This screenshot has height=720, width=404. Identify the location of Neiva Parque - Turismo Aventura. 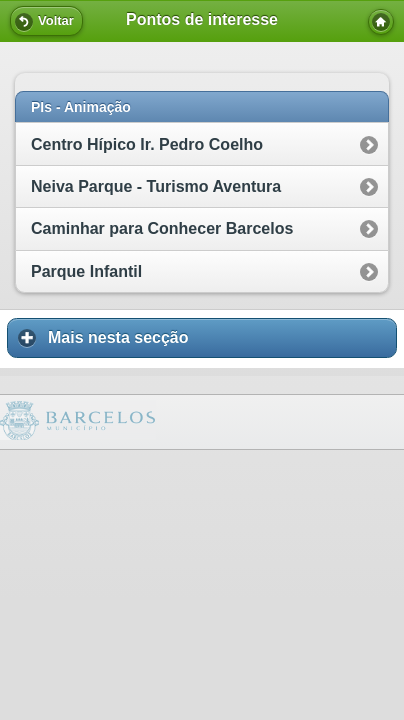
(156, 186).